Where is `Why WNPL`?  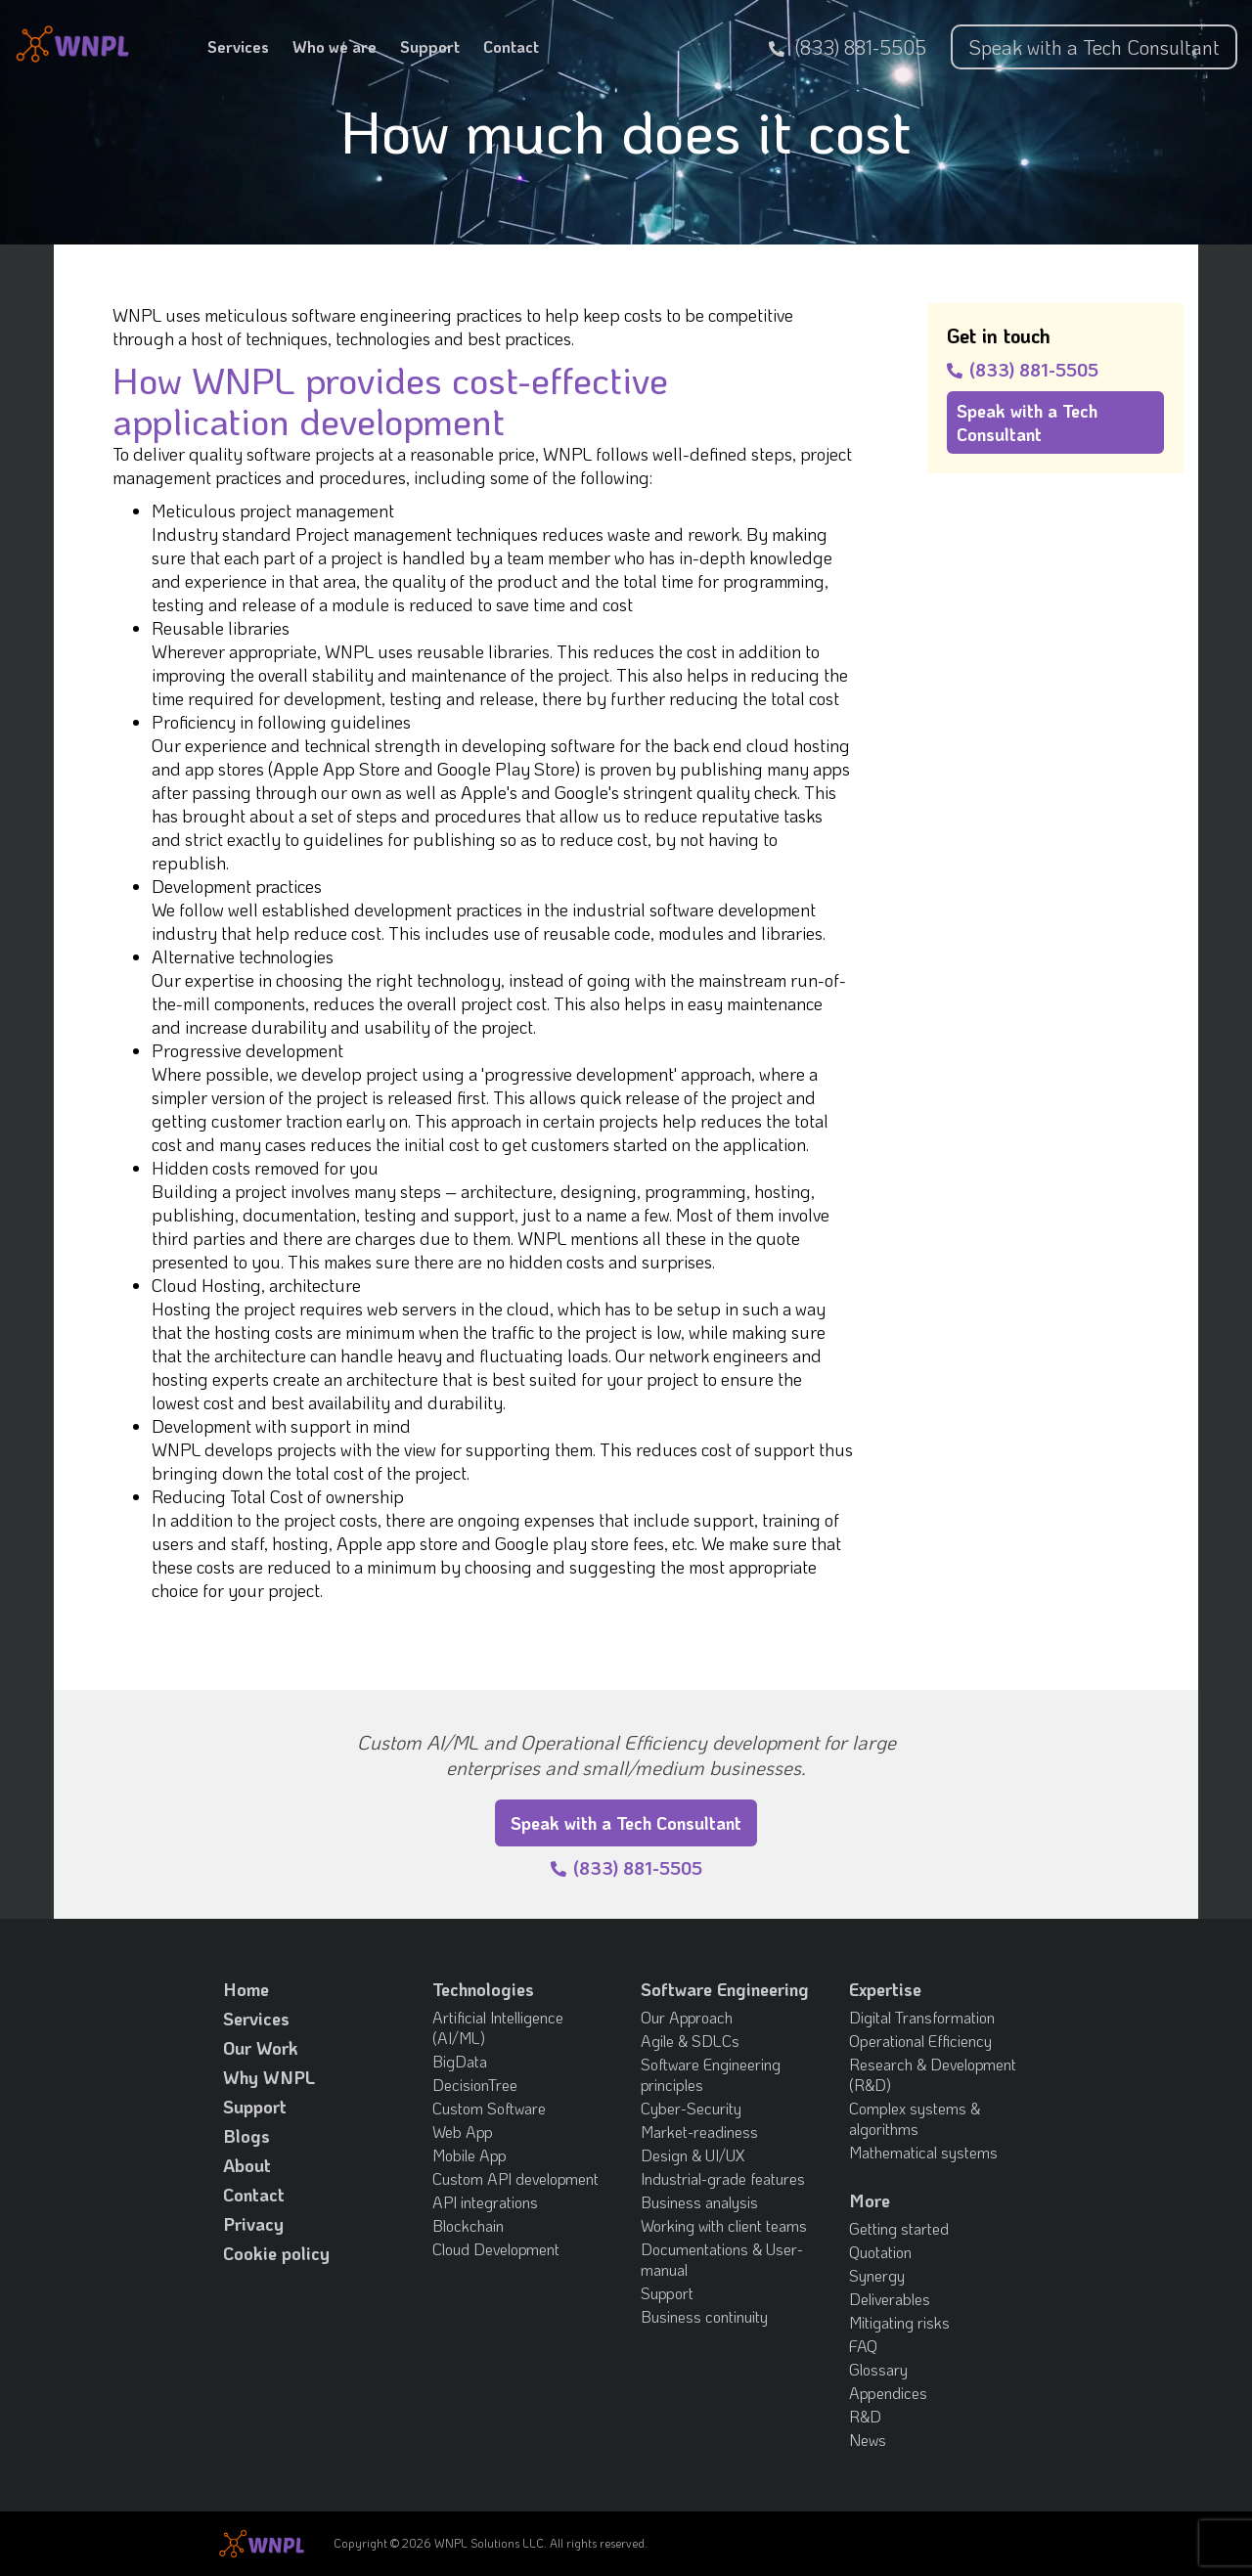
Why WNPL is located at coordinates (269, 2077).